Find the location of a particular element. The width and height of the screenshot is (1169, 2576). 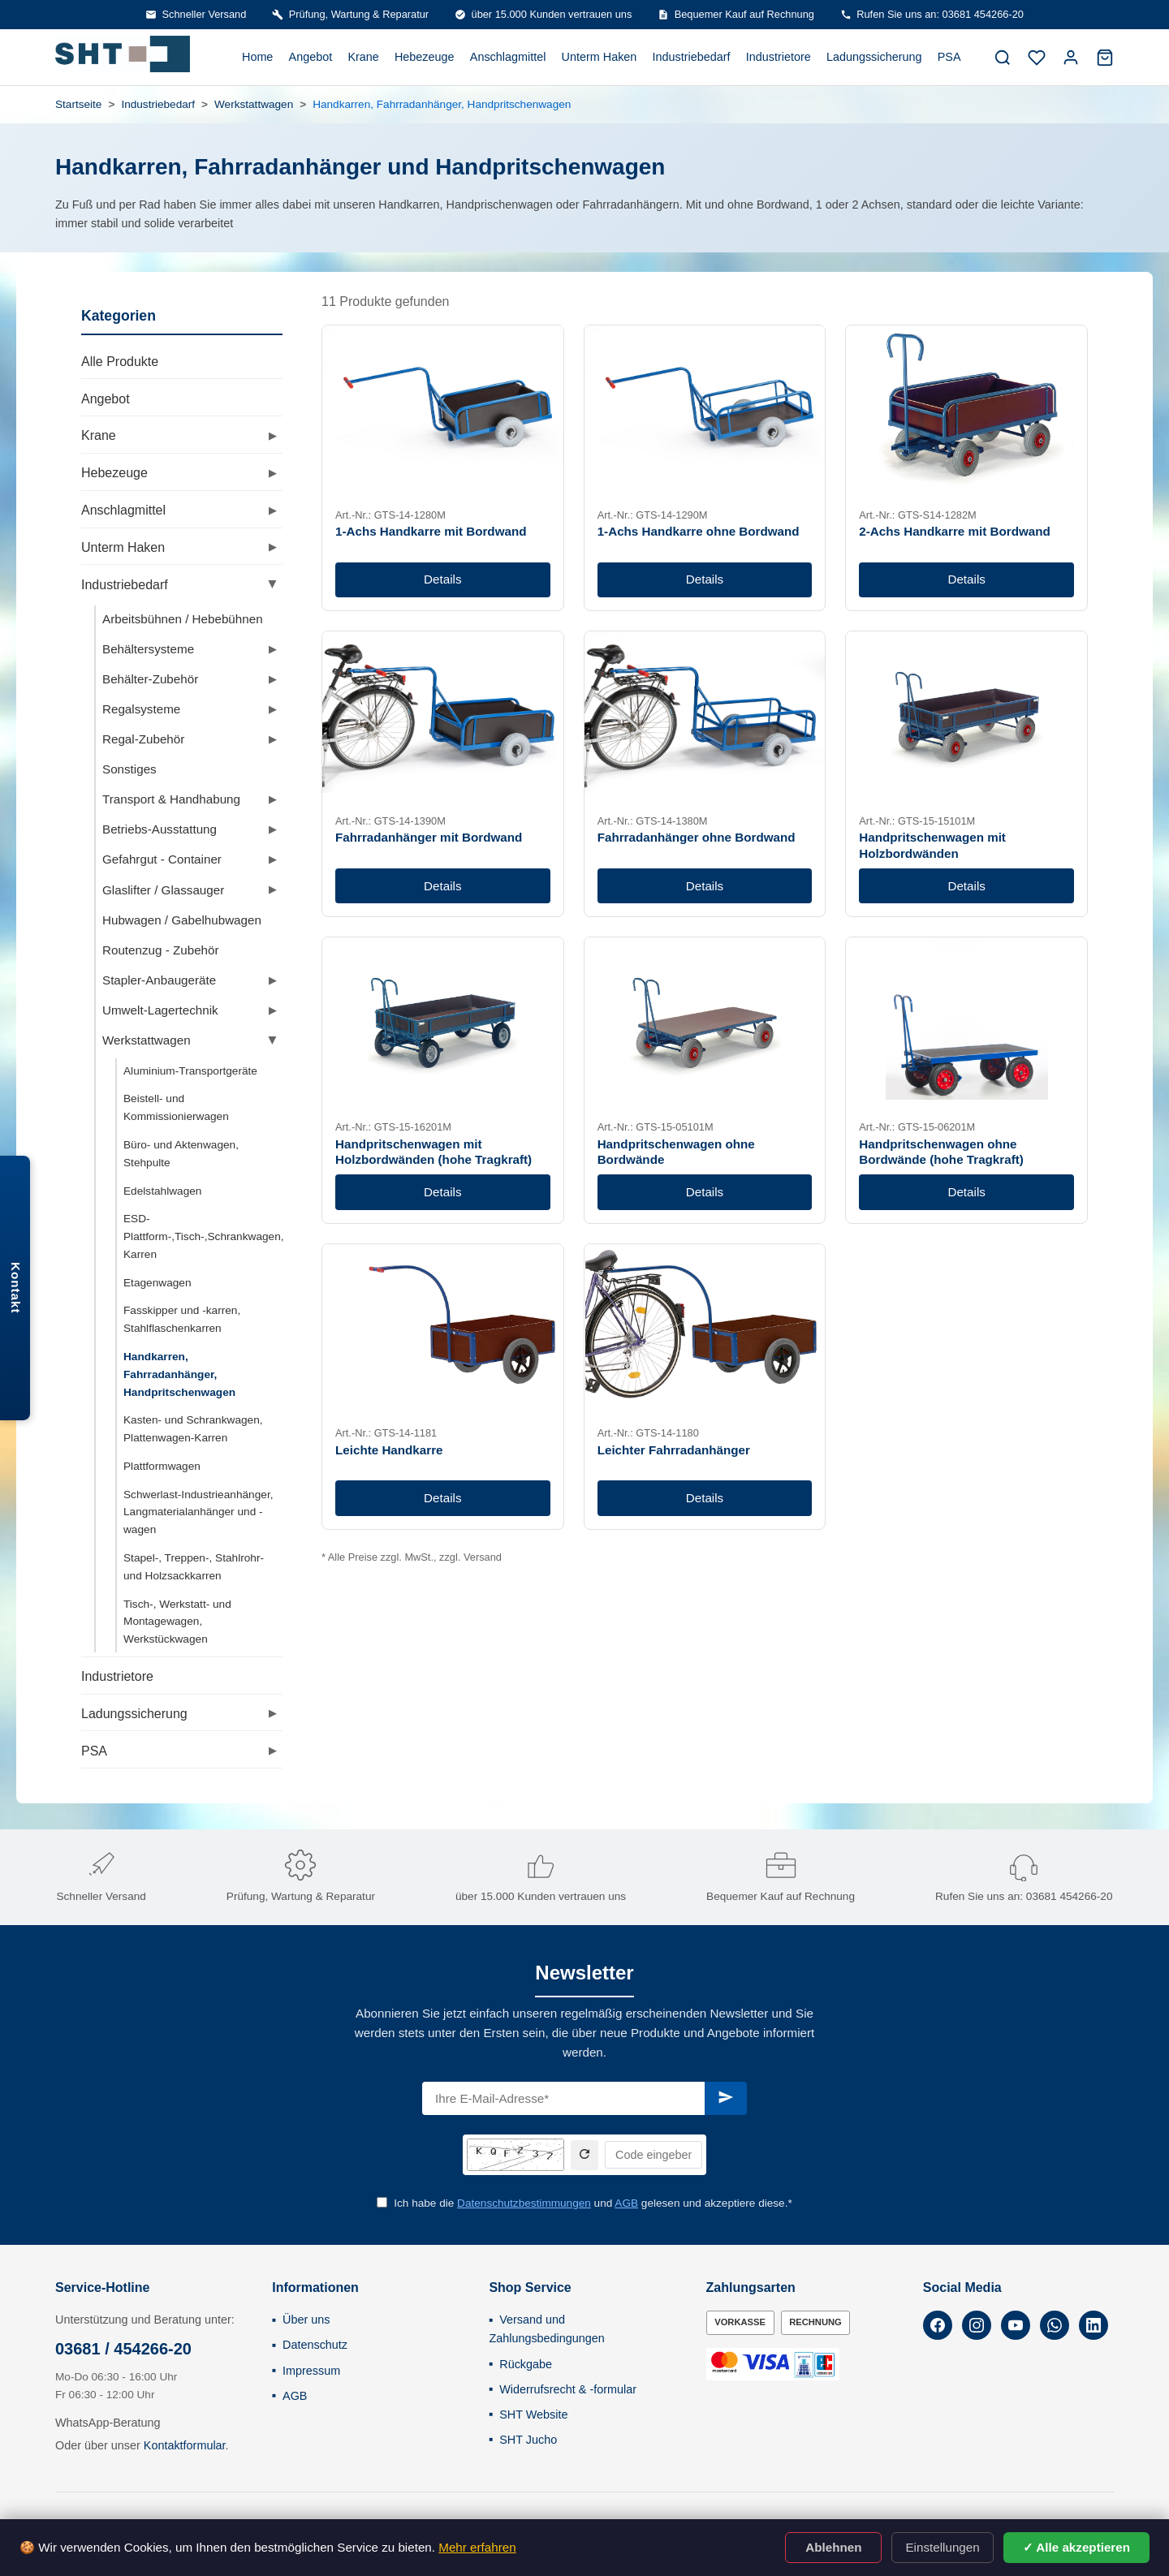

SHT Website is located at coordinates (533, 2414).